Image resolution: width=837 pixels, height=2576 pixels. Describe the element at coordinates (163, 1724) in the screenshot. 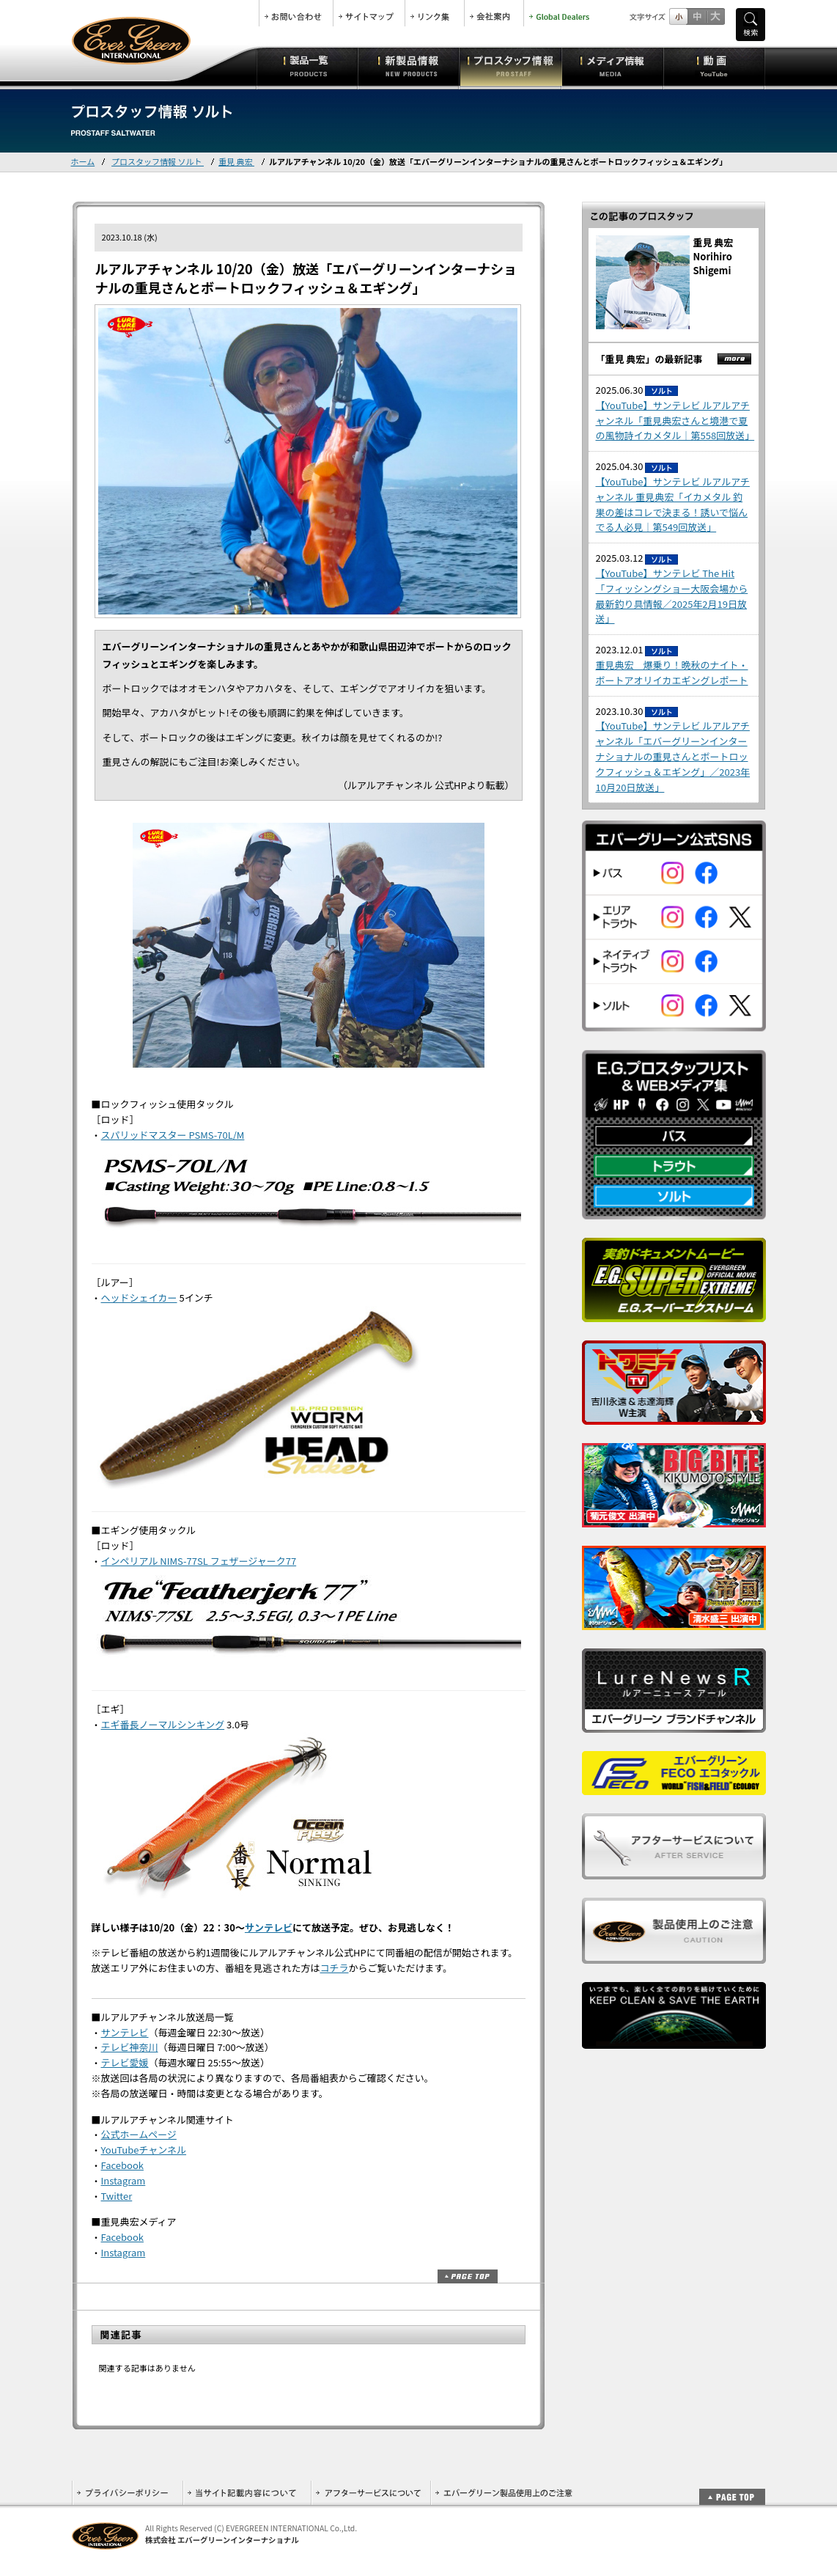

I see `エギ番長ノーマルシンキング` at that location.